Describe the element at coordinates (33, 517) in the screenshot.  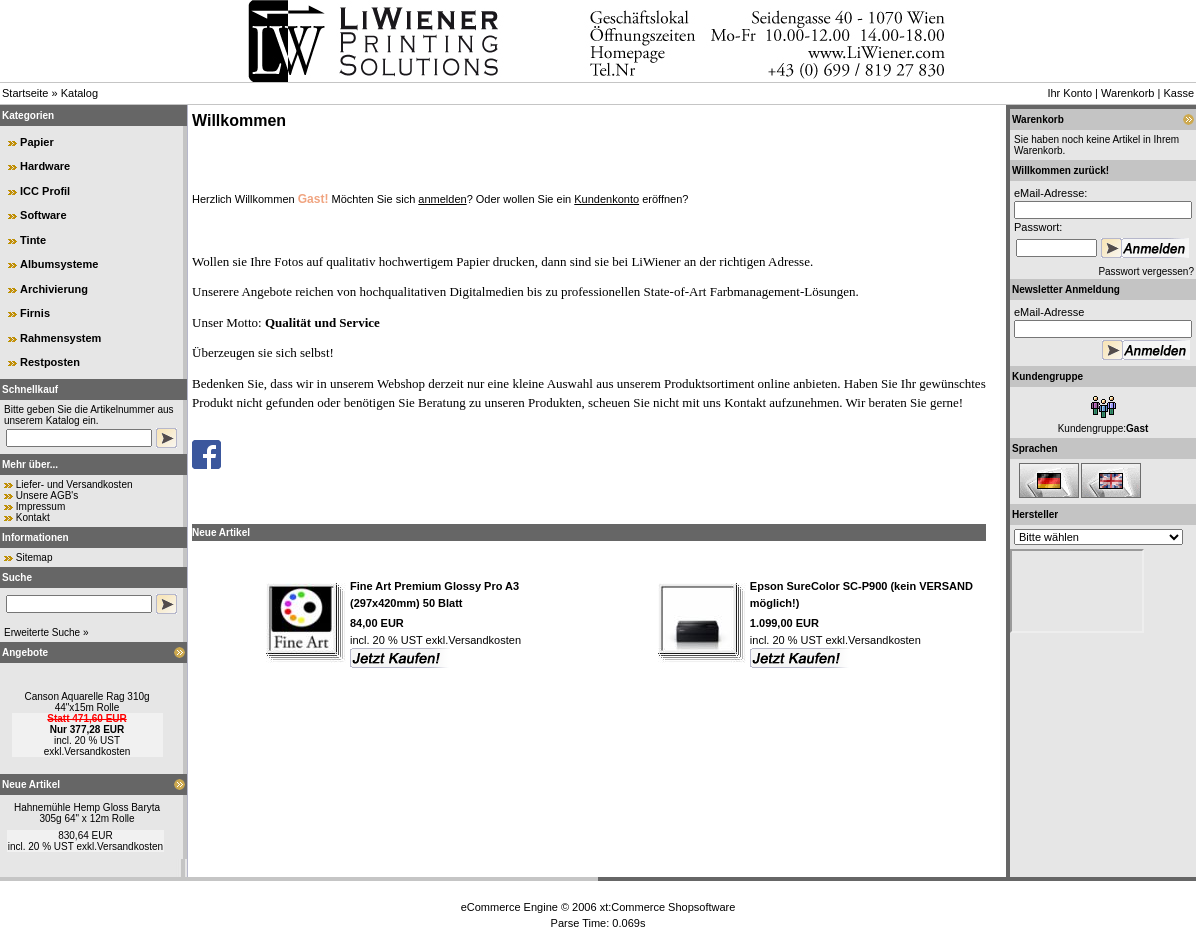
I see `Kontakt` at that location.